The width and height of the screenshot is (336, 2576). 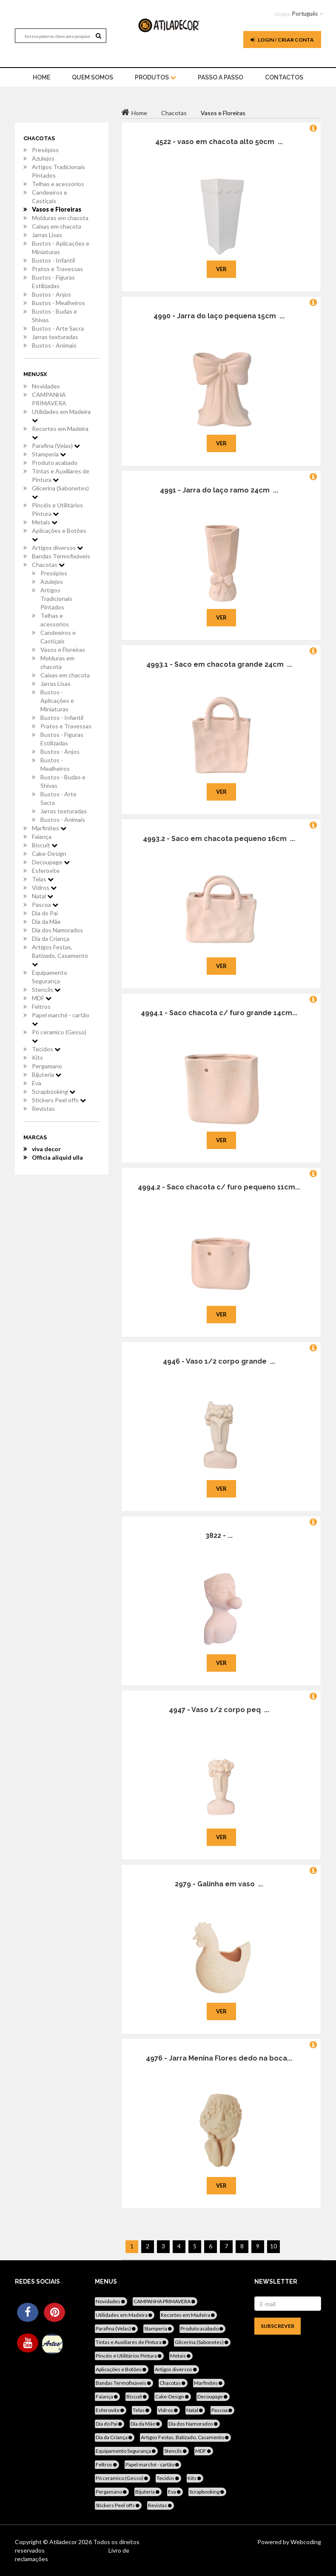 What do you see at coordinates (50, 938) in the screenshot?
I see `Dia da Criança` at bounding box center [50, 938].